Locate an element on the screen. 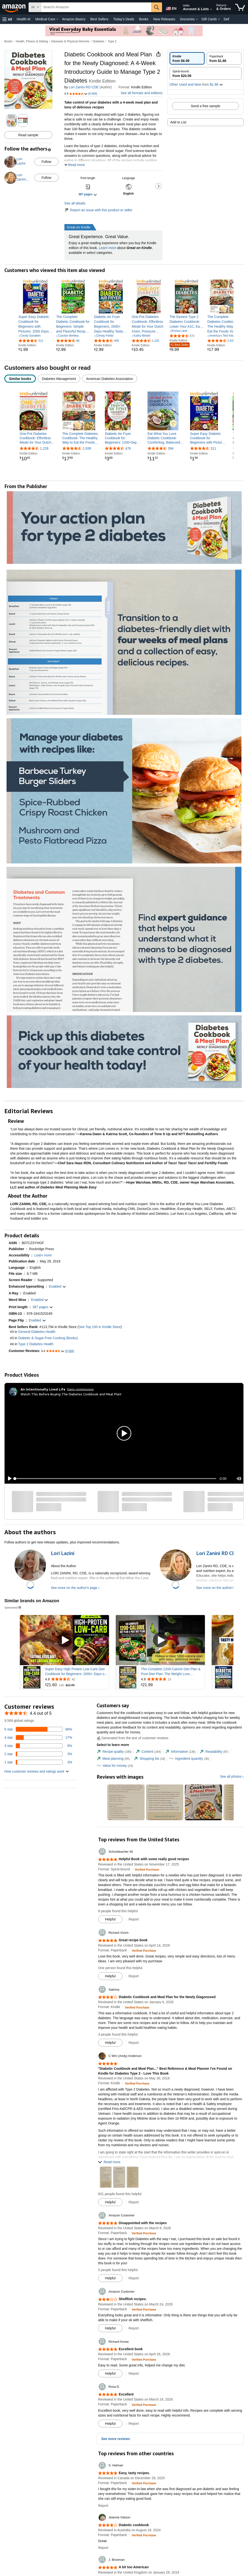 The width and height of the screenshot is (248, 2576). 394 [394 reviews] is located at coordinates (170, 448).